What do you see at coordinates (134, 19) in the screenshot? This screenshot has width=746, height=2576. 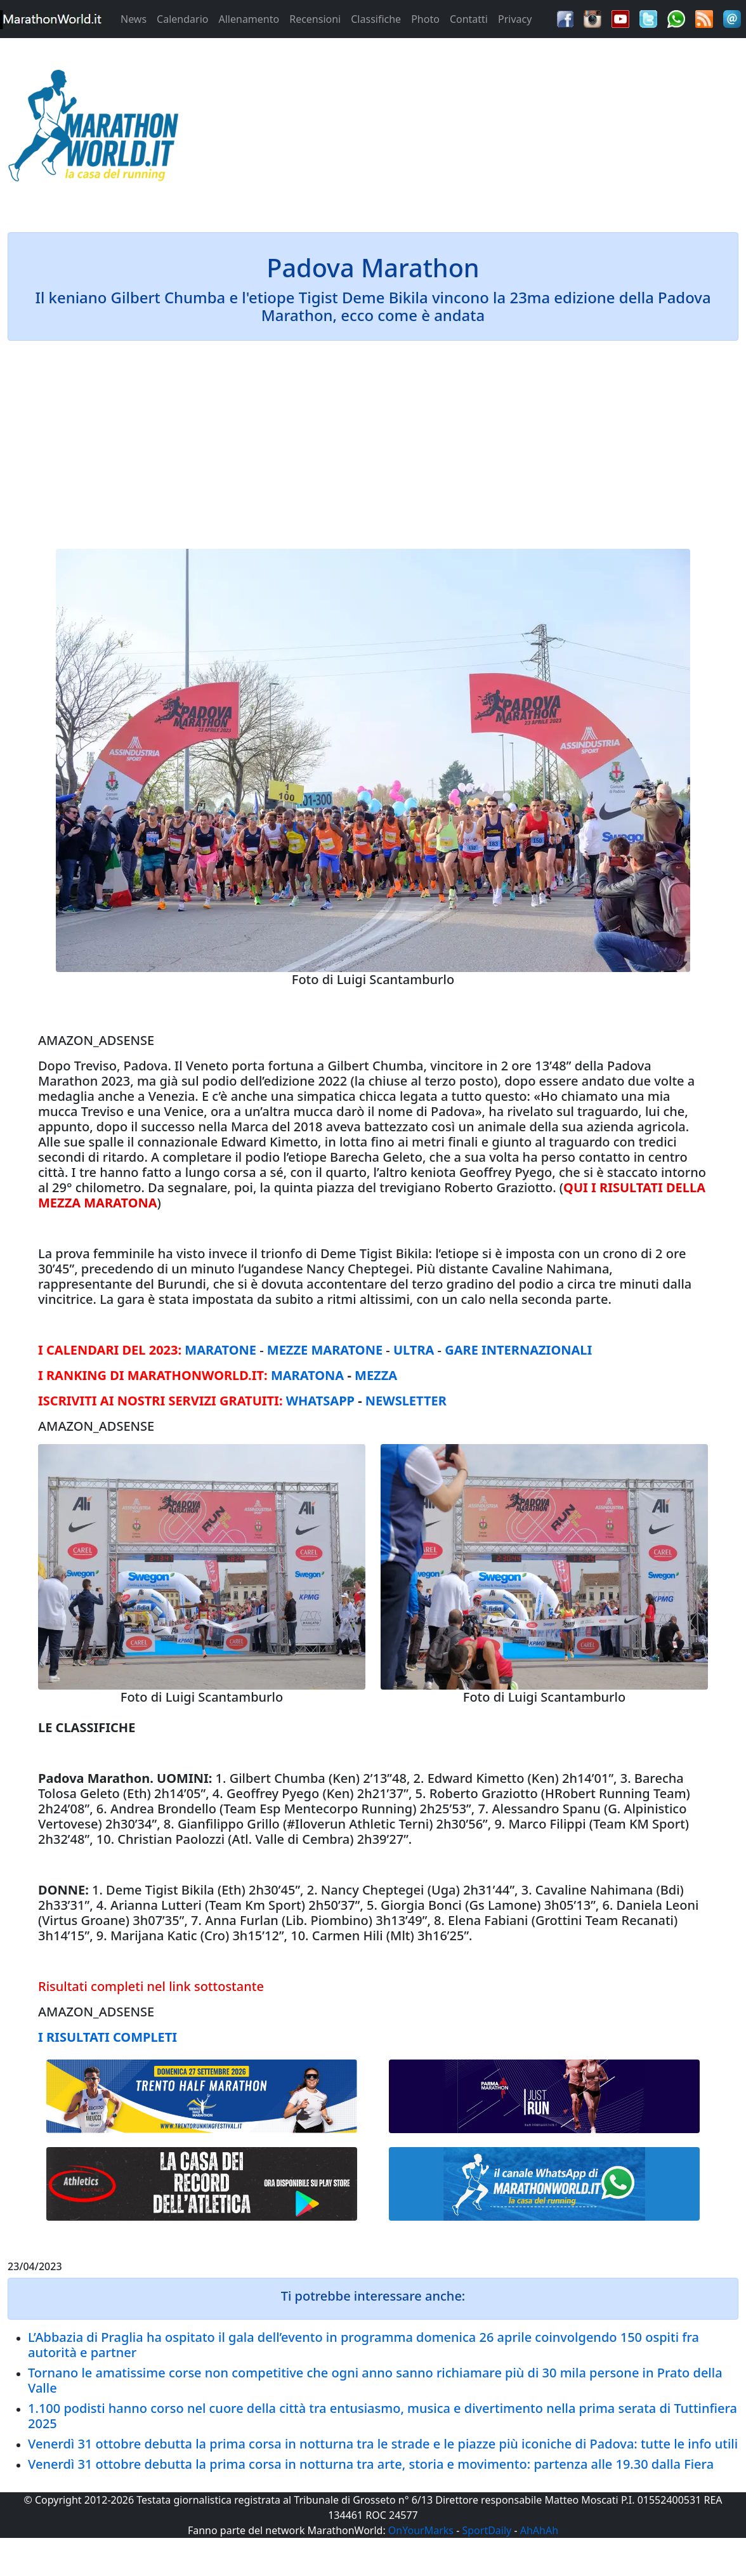 I see `News` at bounding box center [134, 19].